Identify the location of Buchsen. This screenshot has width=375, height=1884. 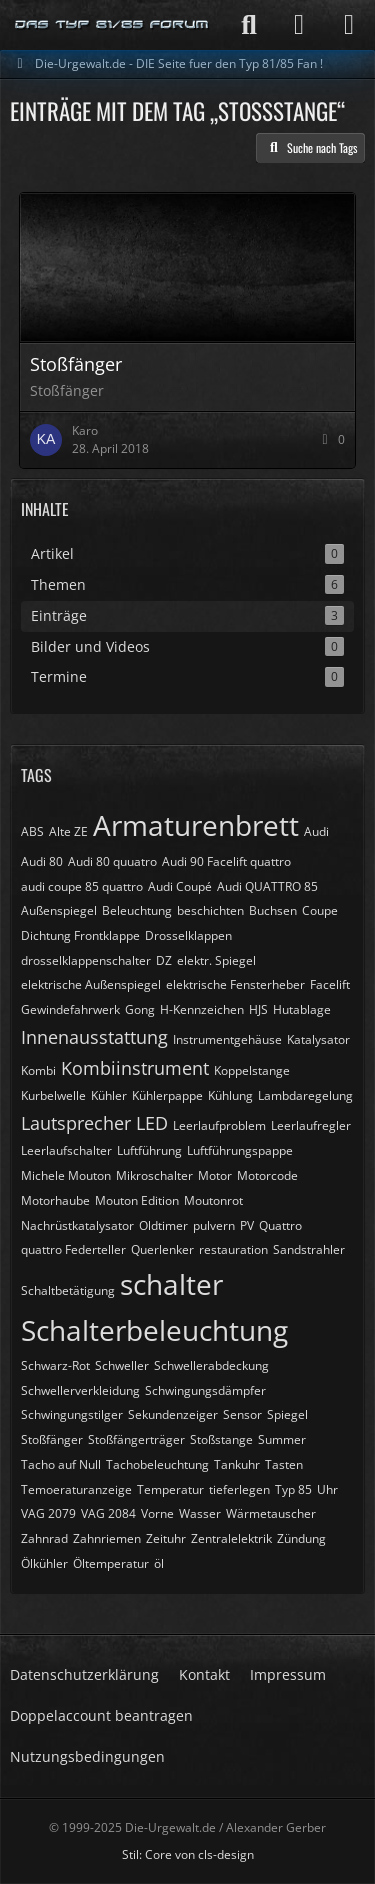
(273, 910).